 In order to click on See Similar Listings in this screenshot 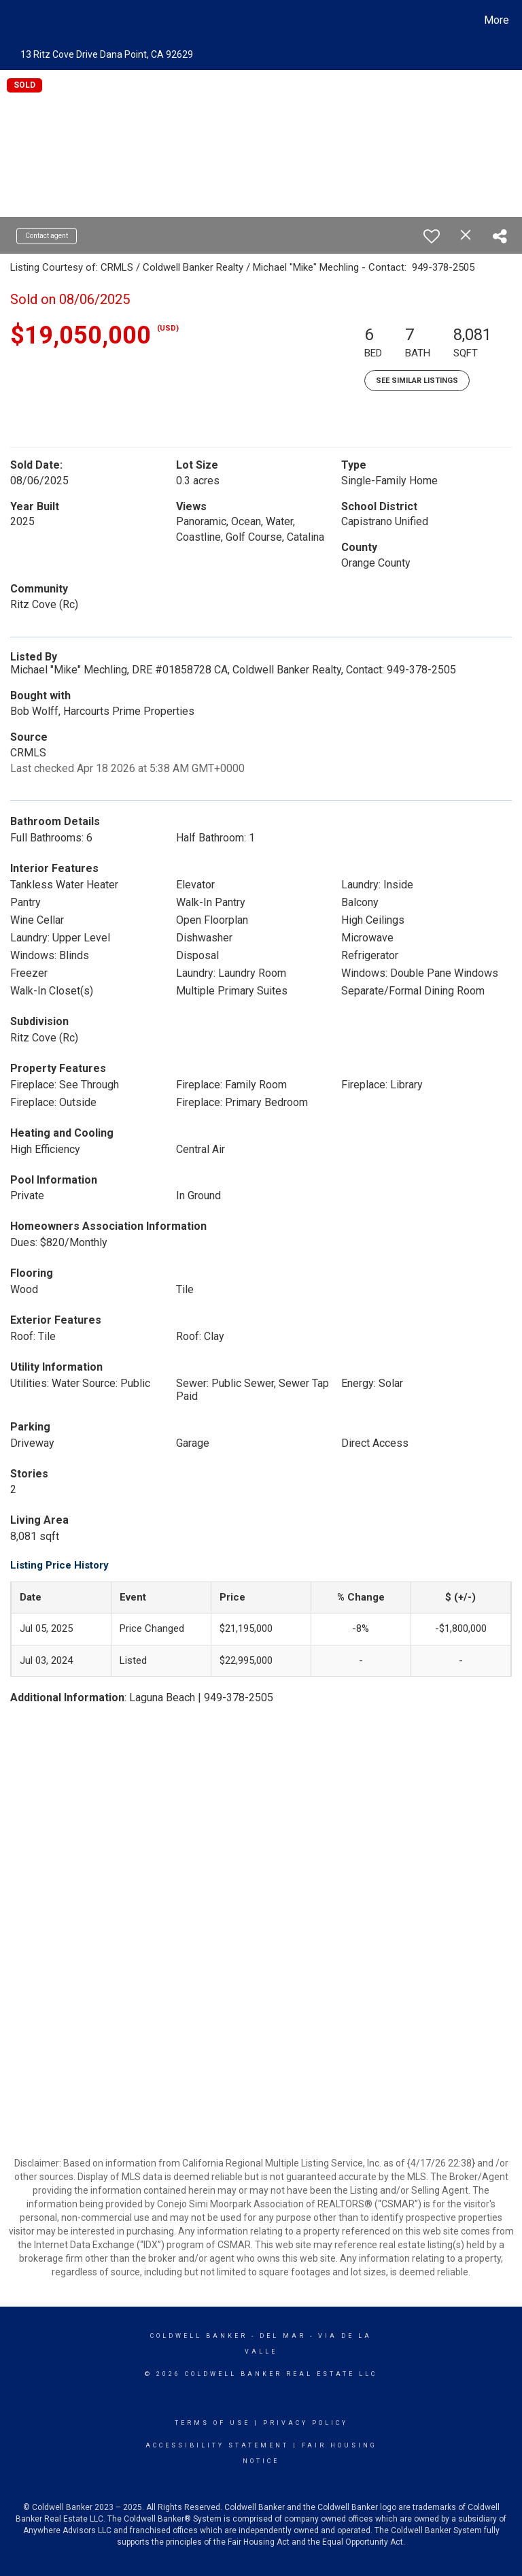, I will do `click(417, 380)`.